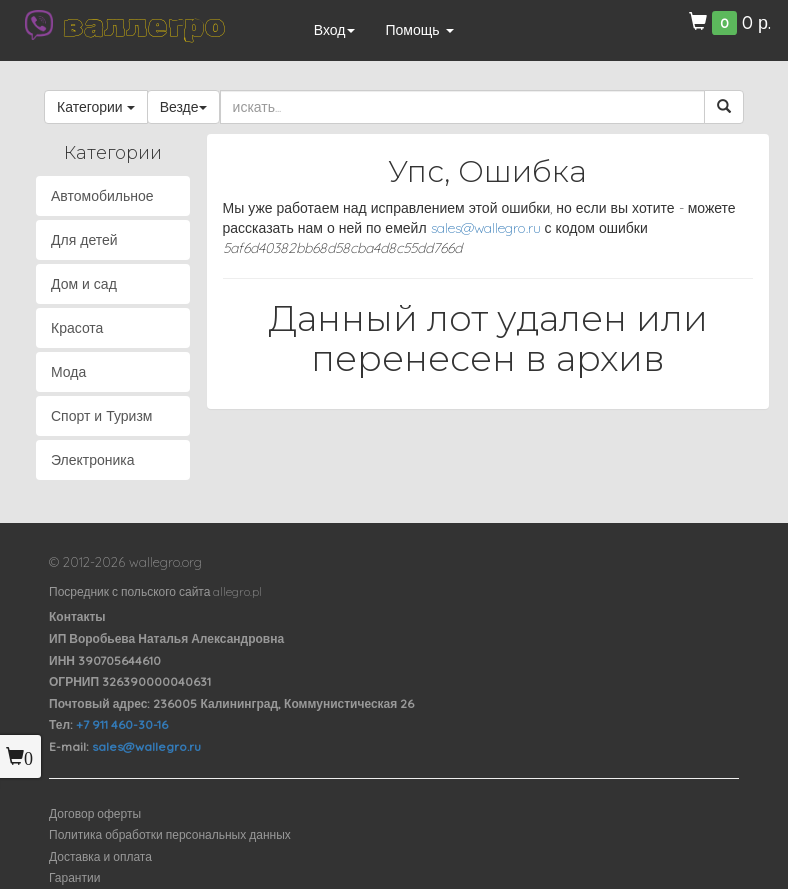 The width and height of the screenshot is (788, 889). What do you see at coordinates (122, 724) in the screenshot?
I see `+7 911 460-30-16` at bounding box center [122, 724].